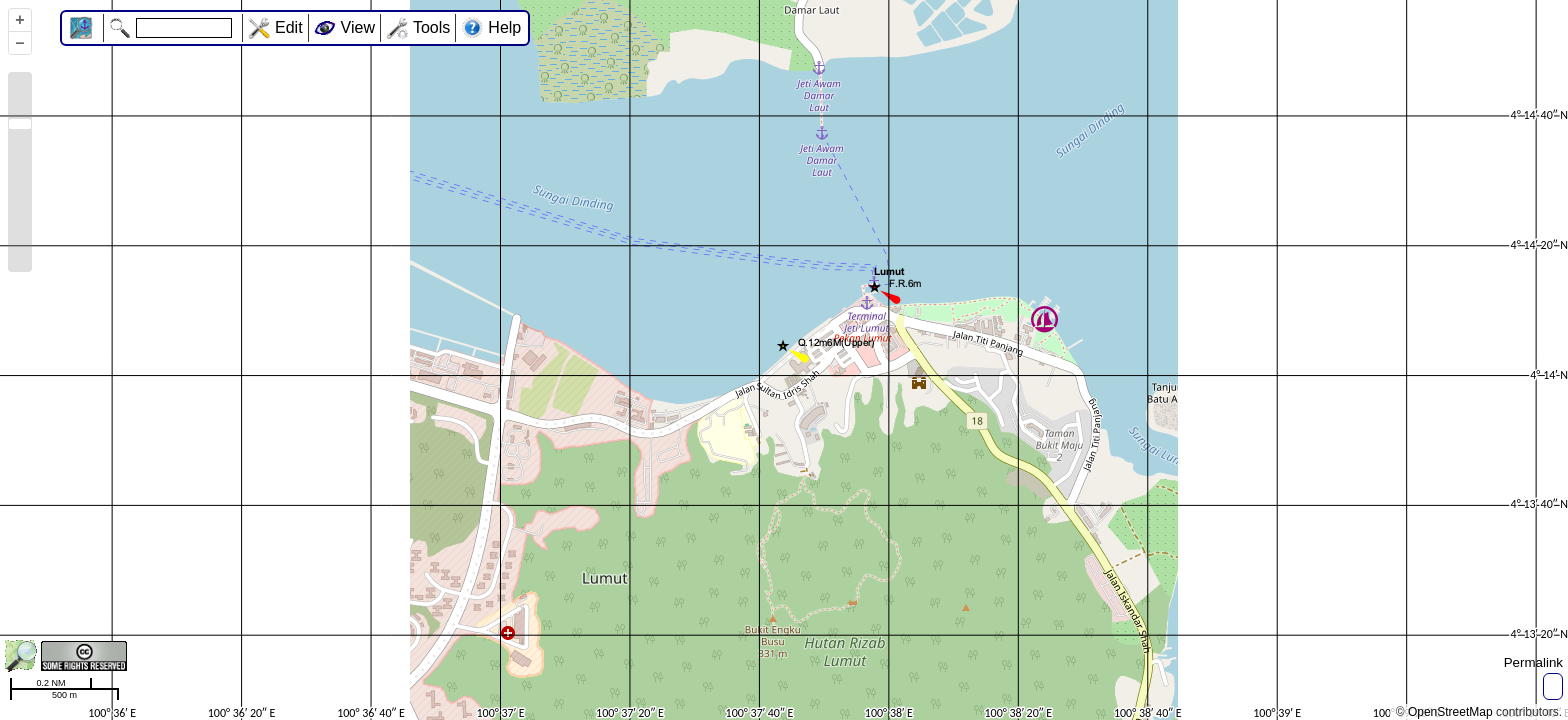 The image size is (1568, 720). I want to click on OpenStreetMap, so click(1450, 712).